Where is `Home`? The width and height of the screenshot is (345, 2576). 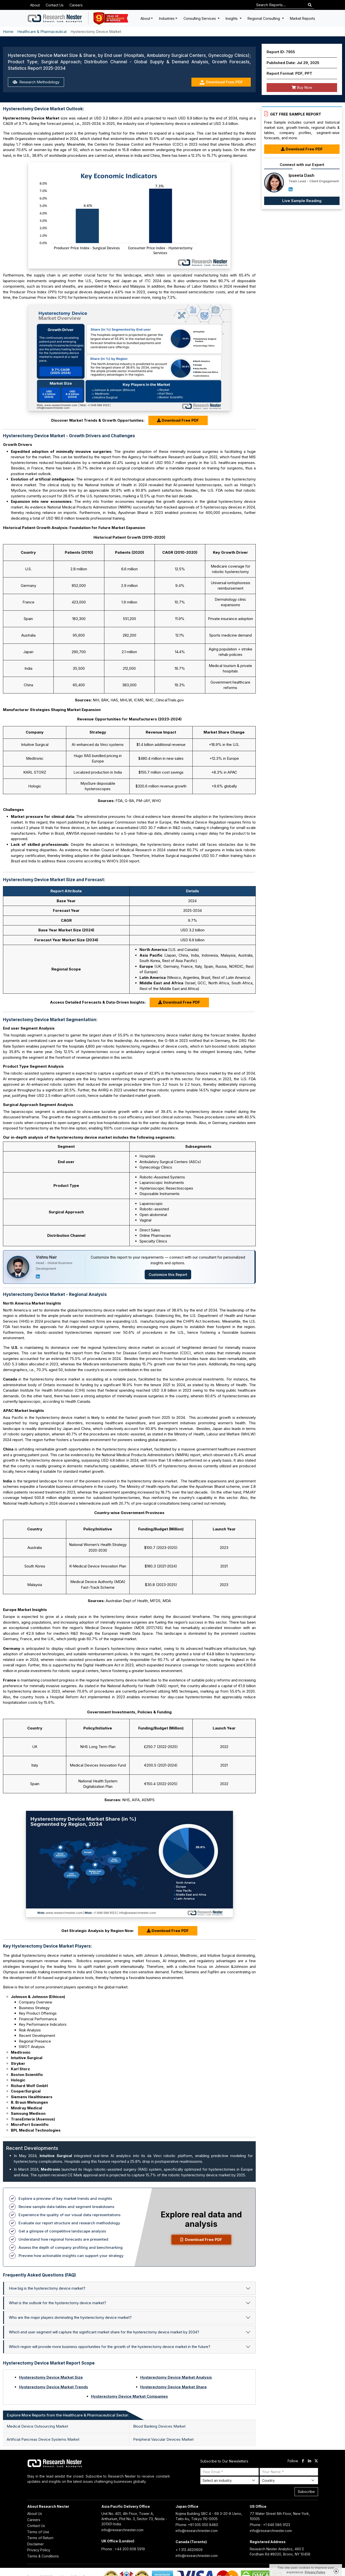
Home is located at coordinates (8, 31).